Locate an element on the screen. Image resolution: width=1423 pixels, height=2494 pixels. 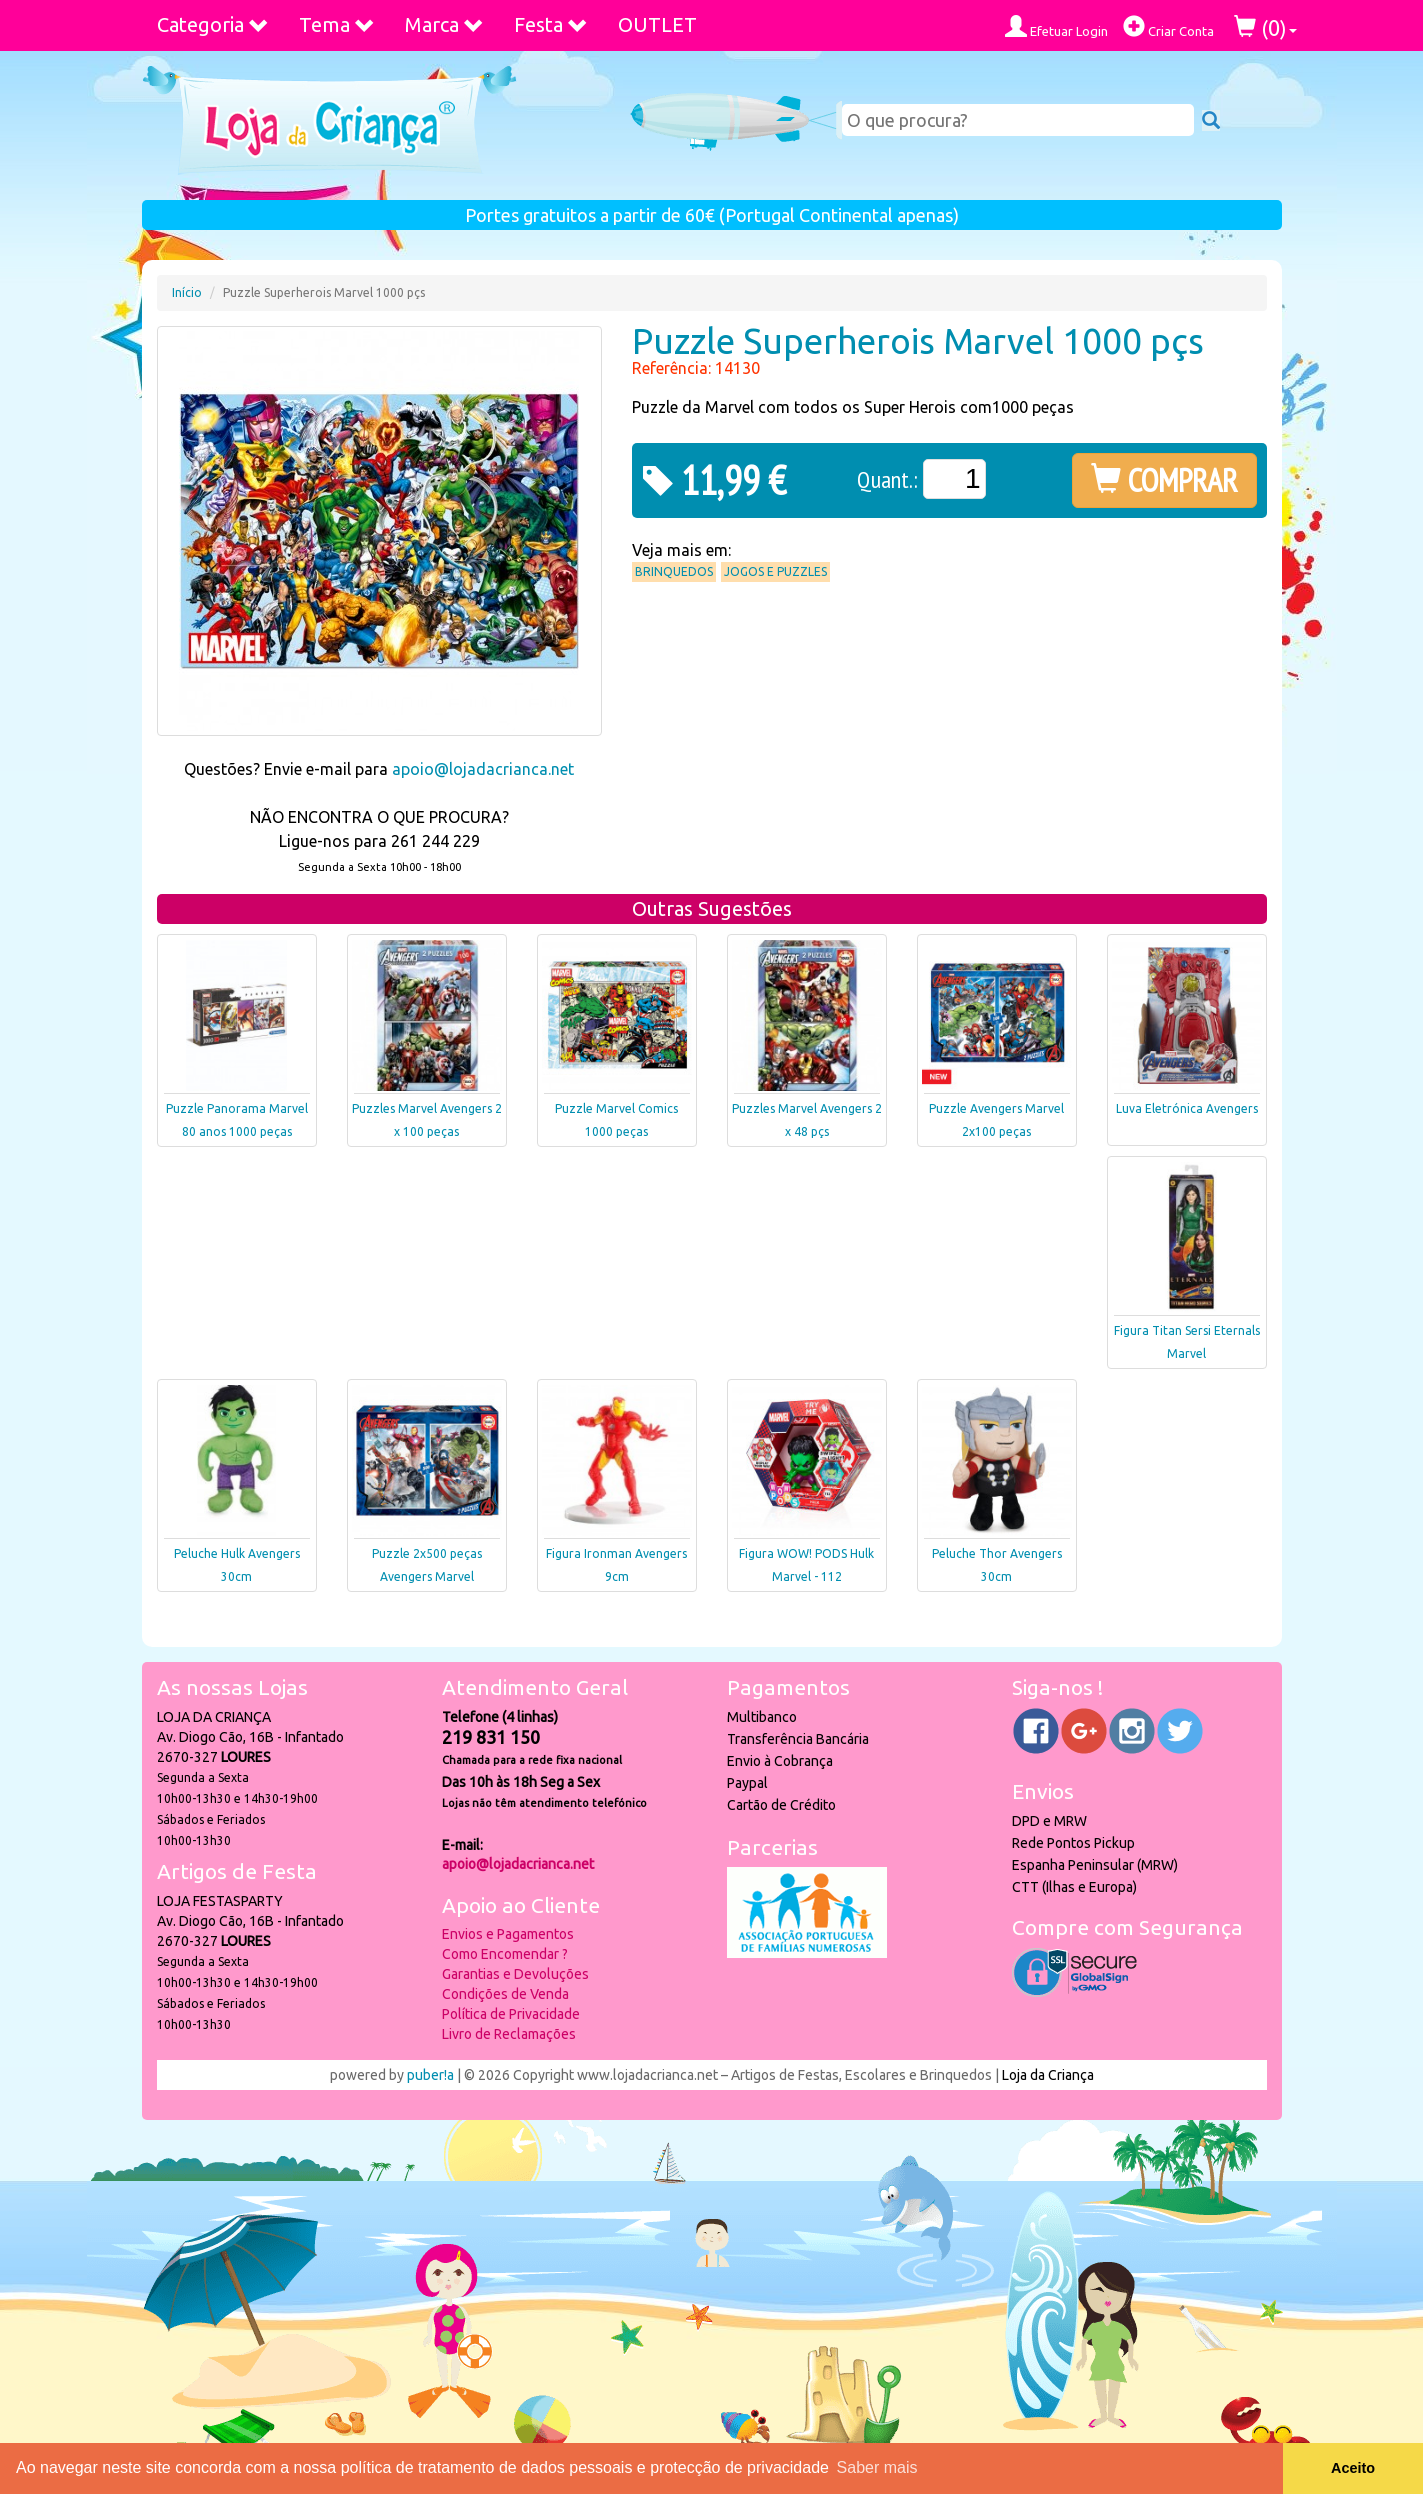
puber!a is located at coordinates (430, 2075).